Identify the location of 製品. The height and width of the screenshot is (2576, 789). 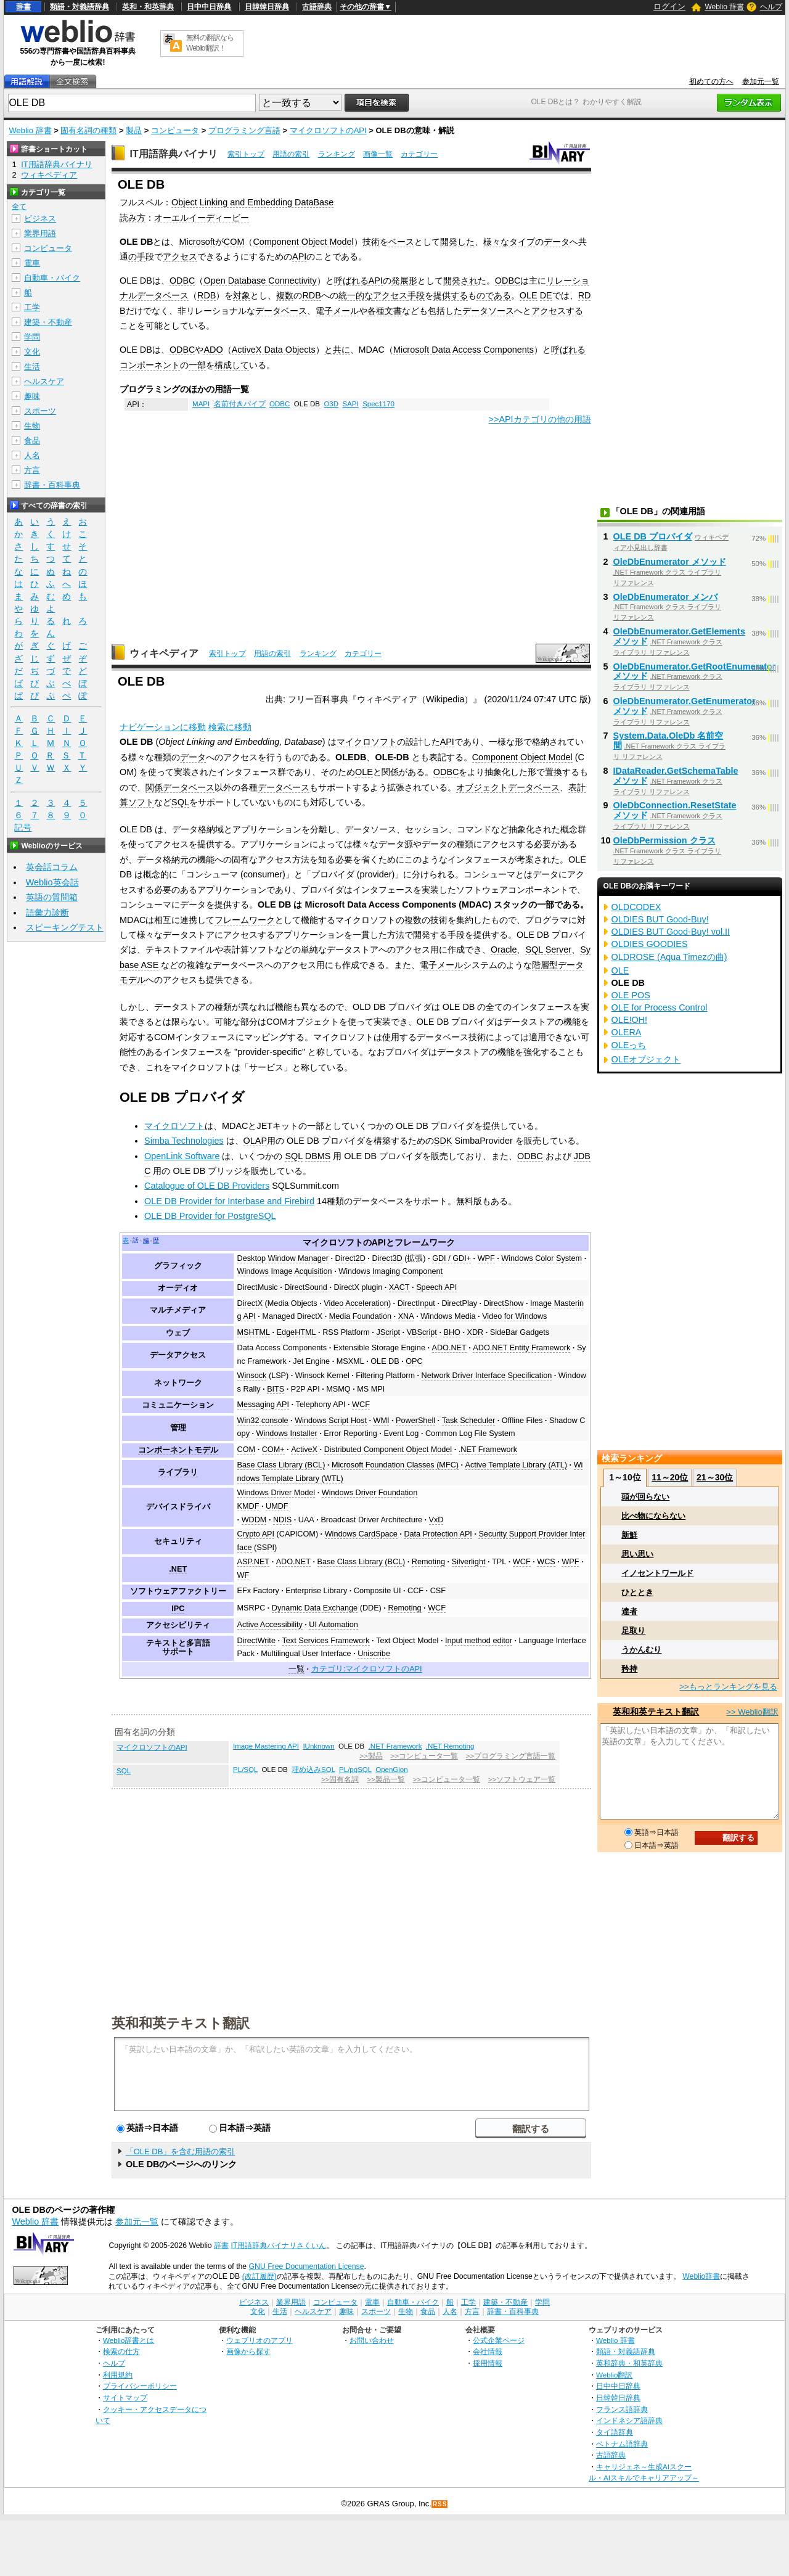
(134, 130).